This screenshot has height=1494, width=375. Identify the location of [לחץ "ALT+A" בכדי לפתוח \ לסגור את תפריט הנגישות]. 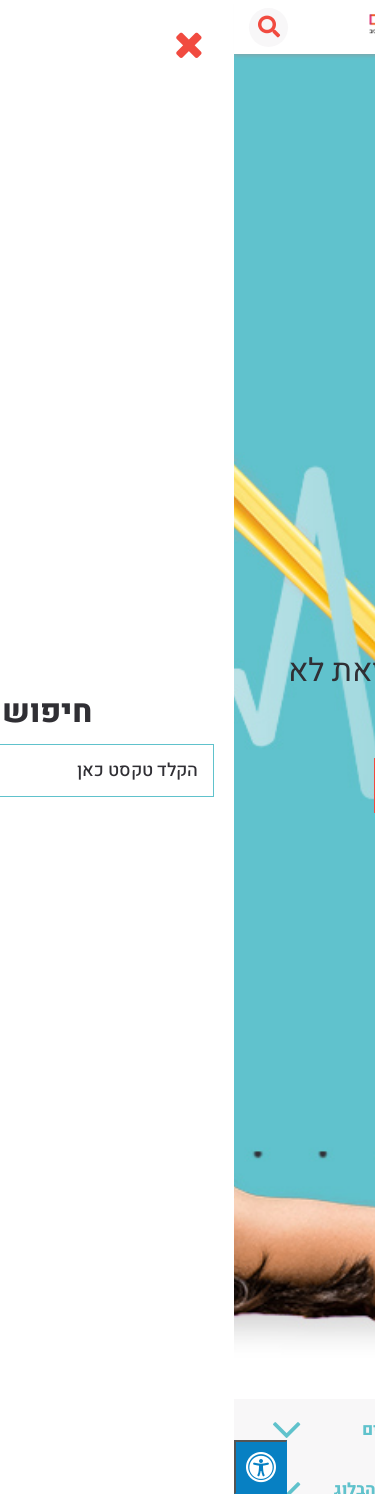
(26, 1467).